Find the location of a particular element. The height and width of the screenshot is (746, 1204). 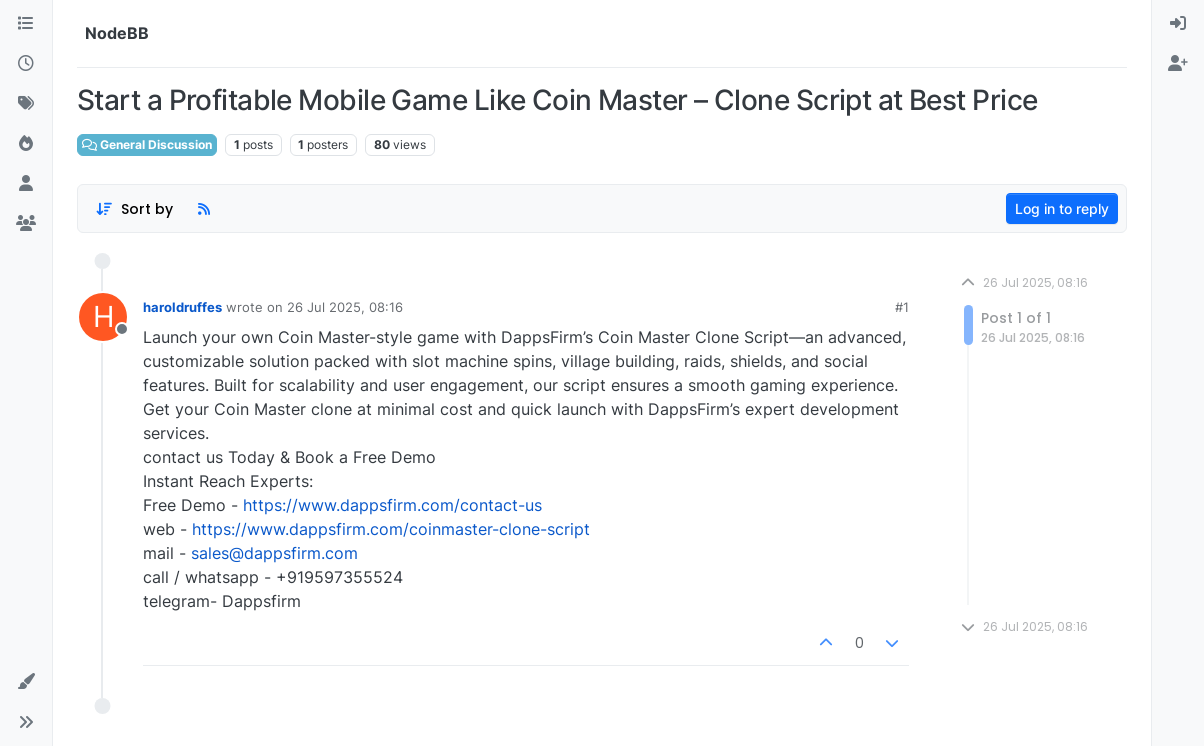

haroldruffes is located at coordinates (182, 307).